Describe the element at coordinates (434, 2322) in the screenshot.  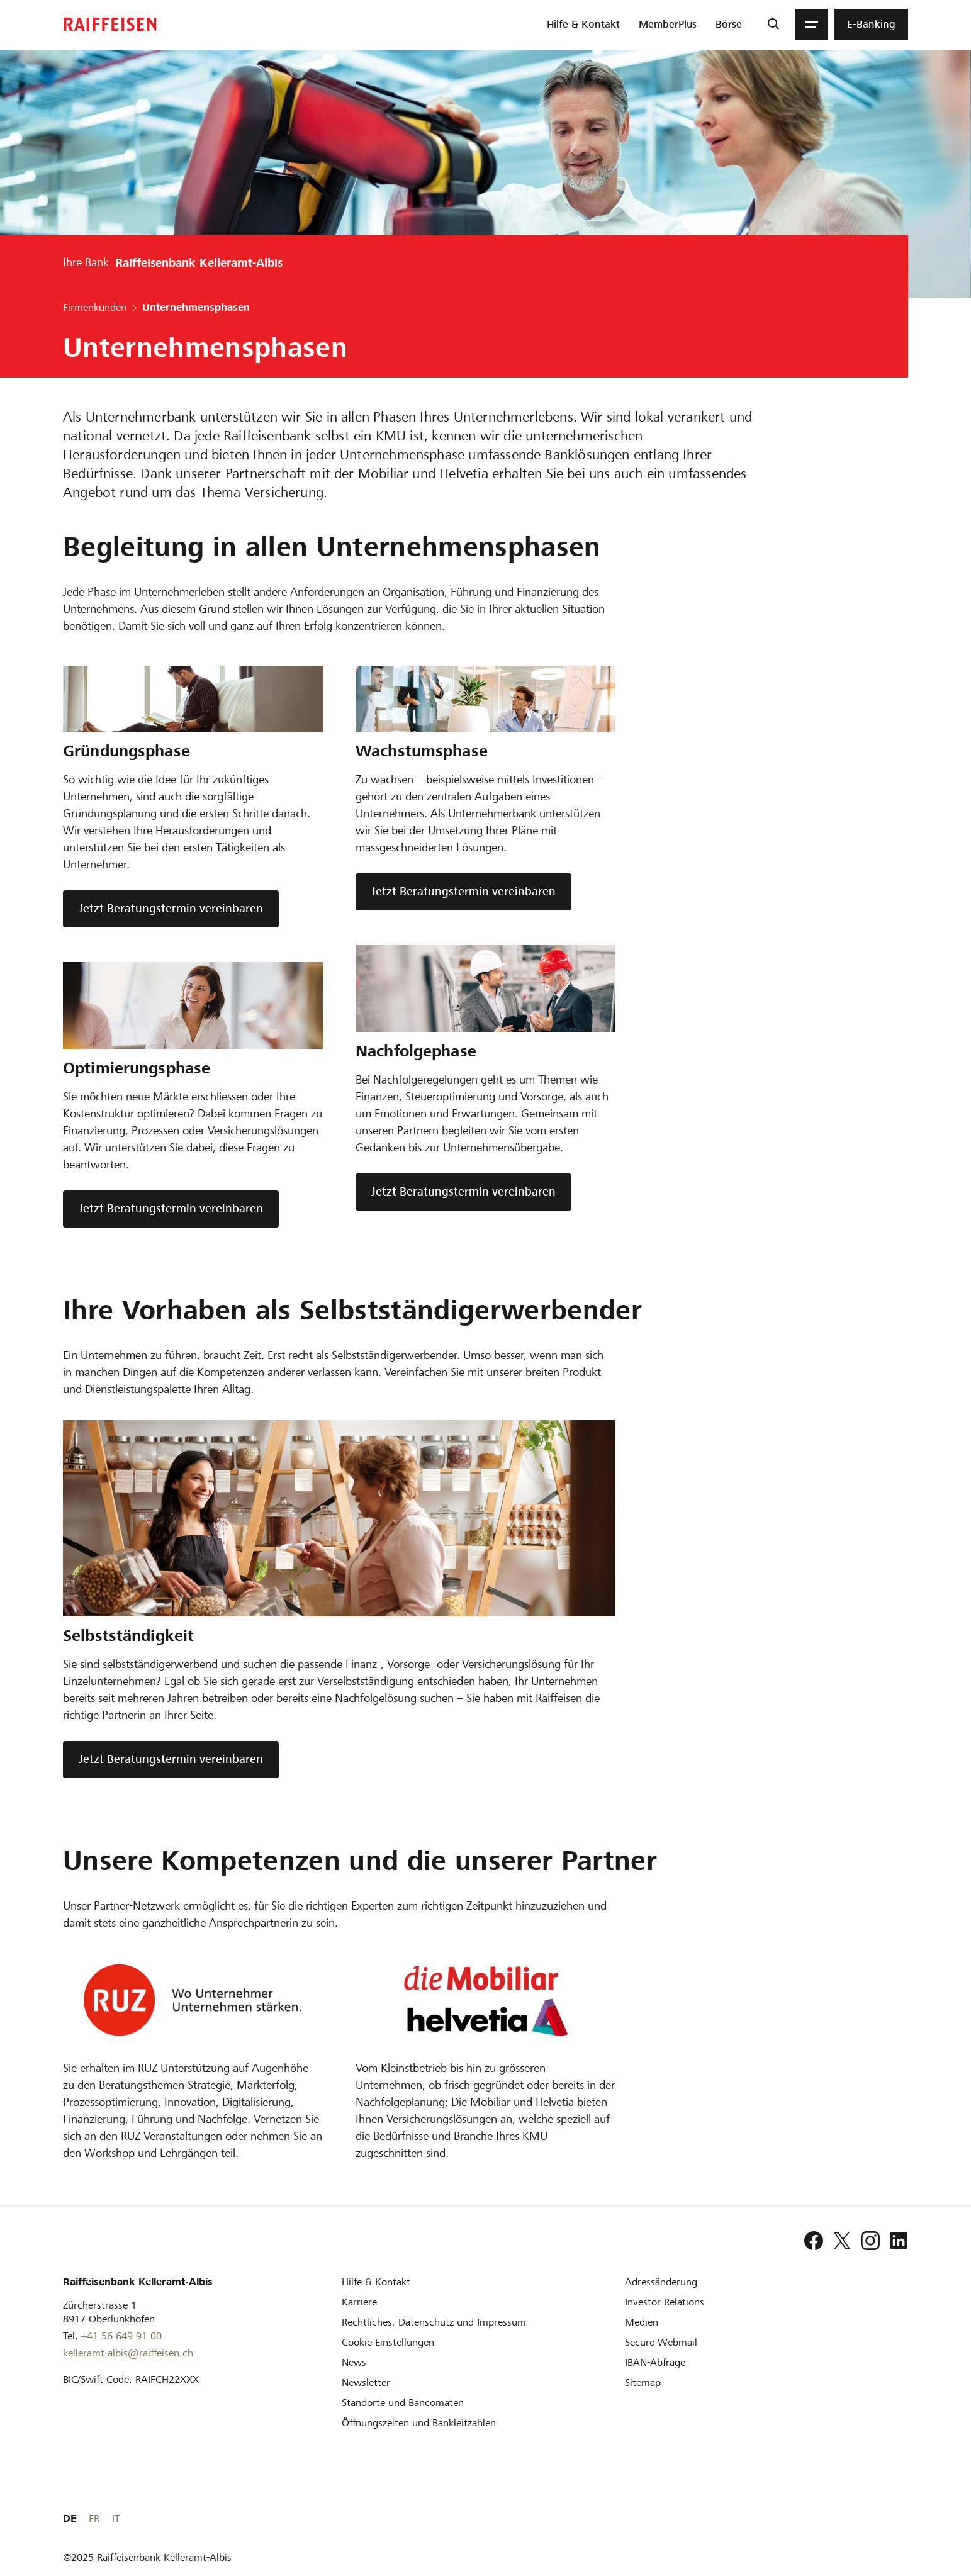
I see `[Rechtliches, Datenschutz und Impressum]` at that location.